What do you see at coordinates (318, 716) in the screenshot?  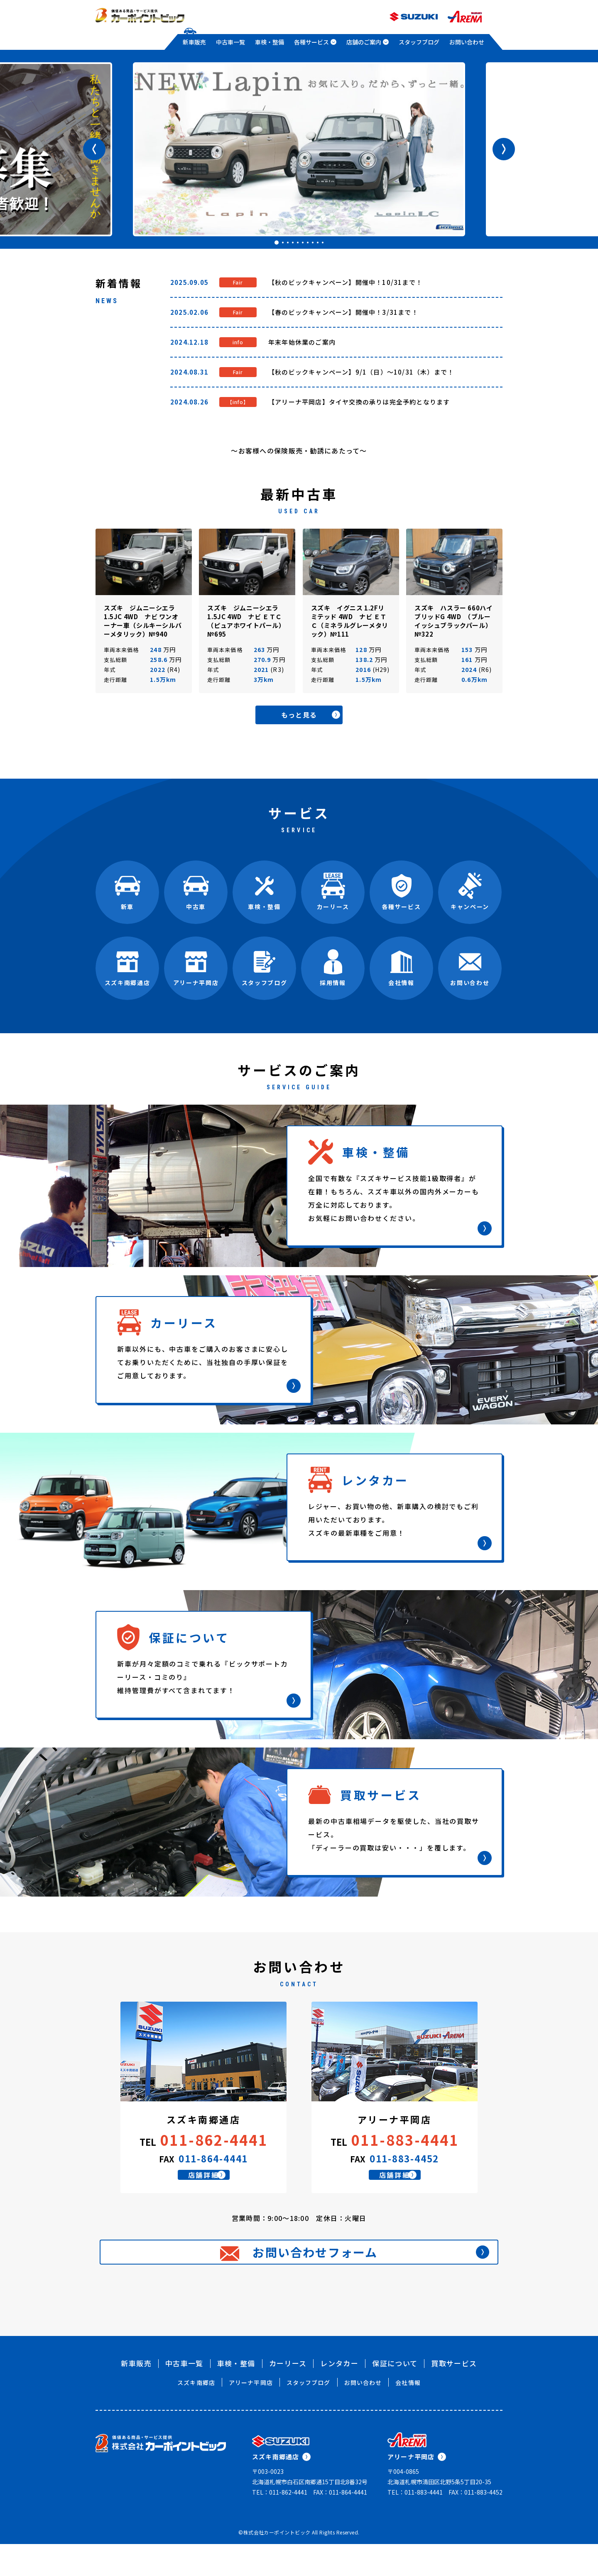 I see `もっと見る` at bounding box center [318, 716].